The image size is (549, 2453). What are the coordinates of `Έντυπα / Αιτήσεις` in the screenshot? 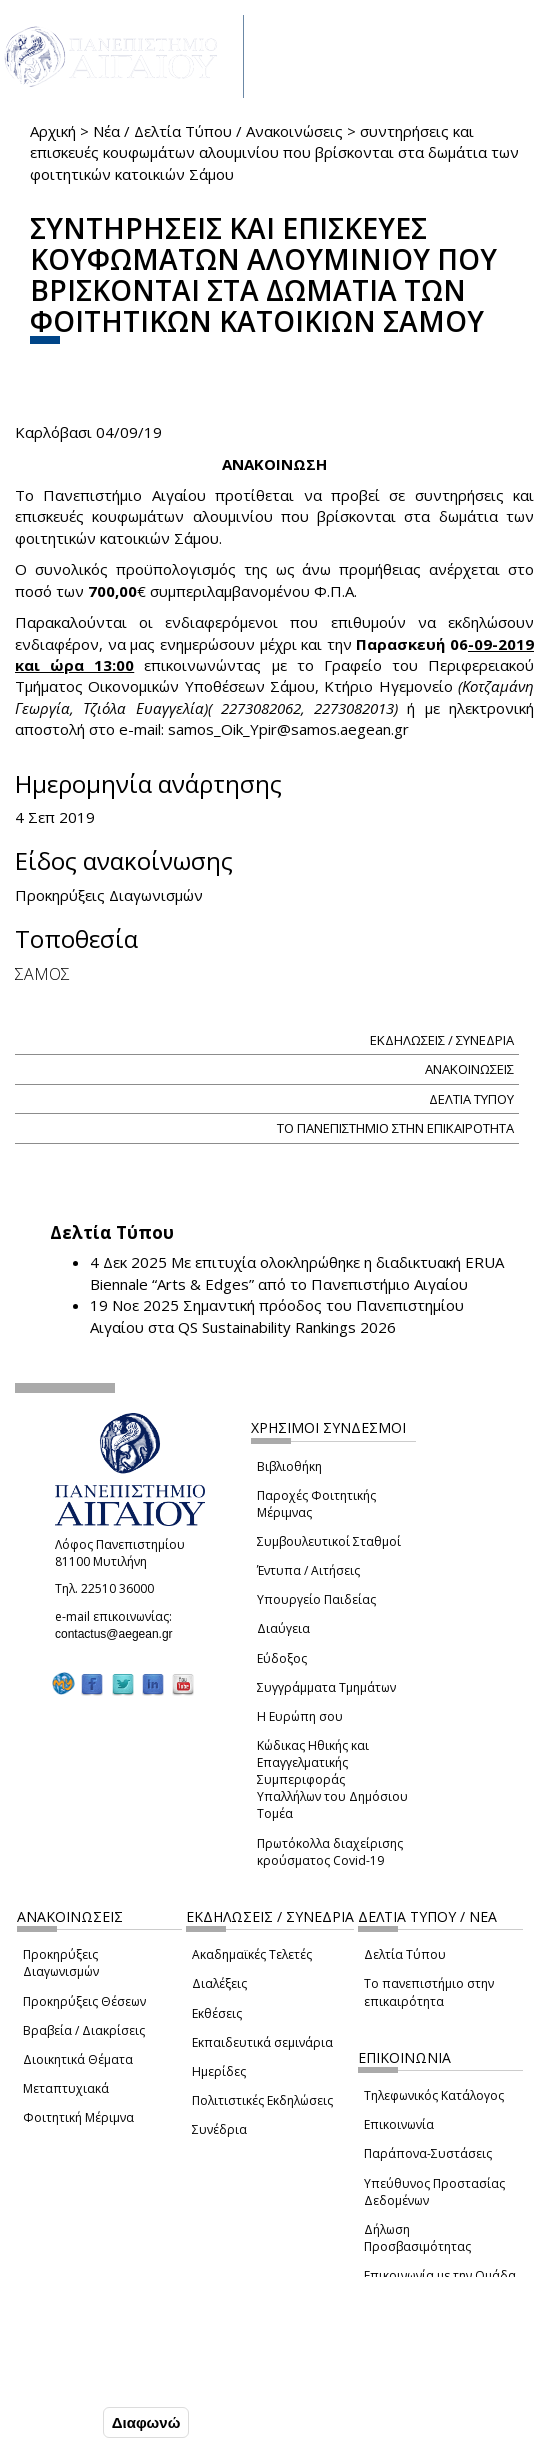 It's located at (308, 1570).